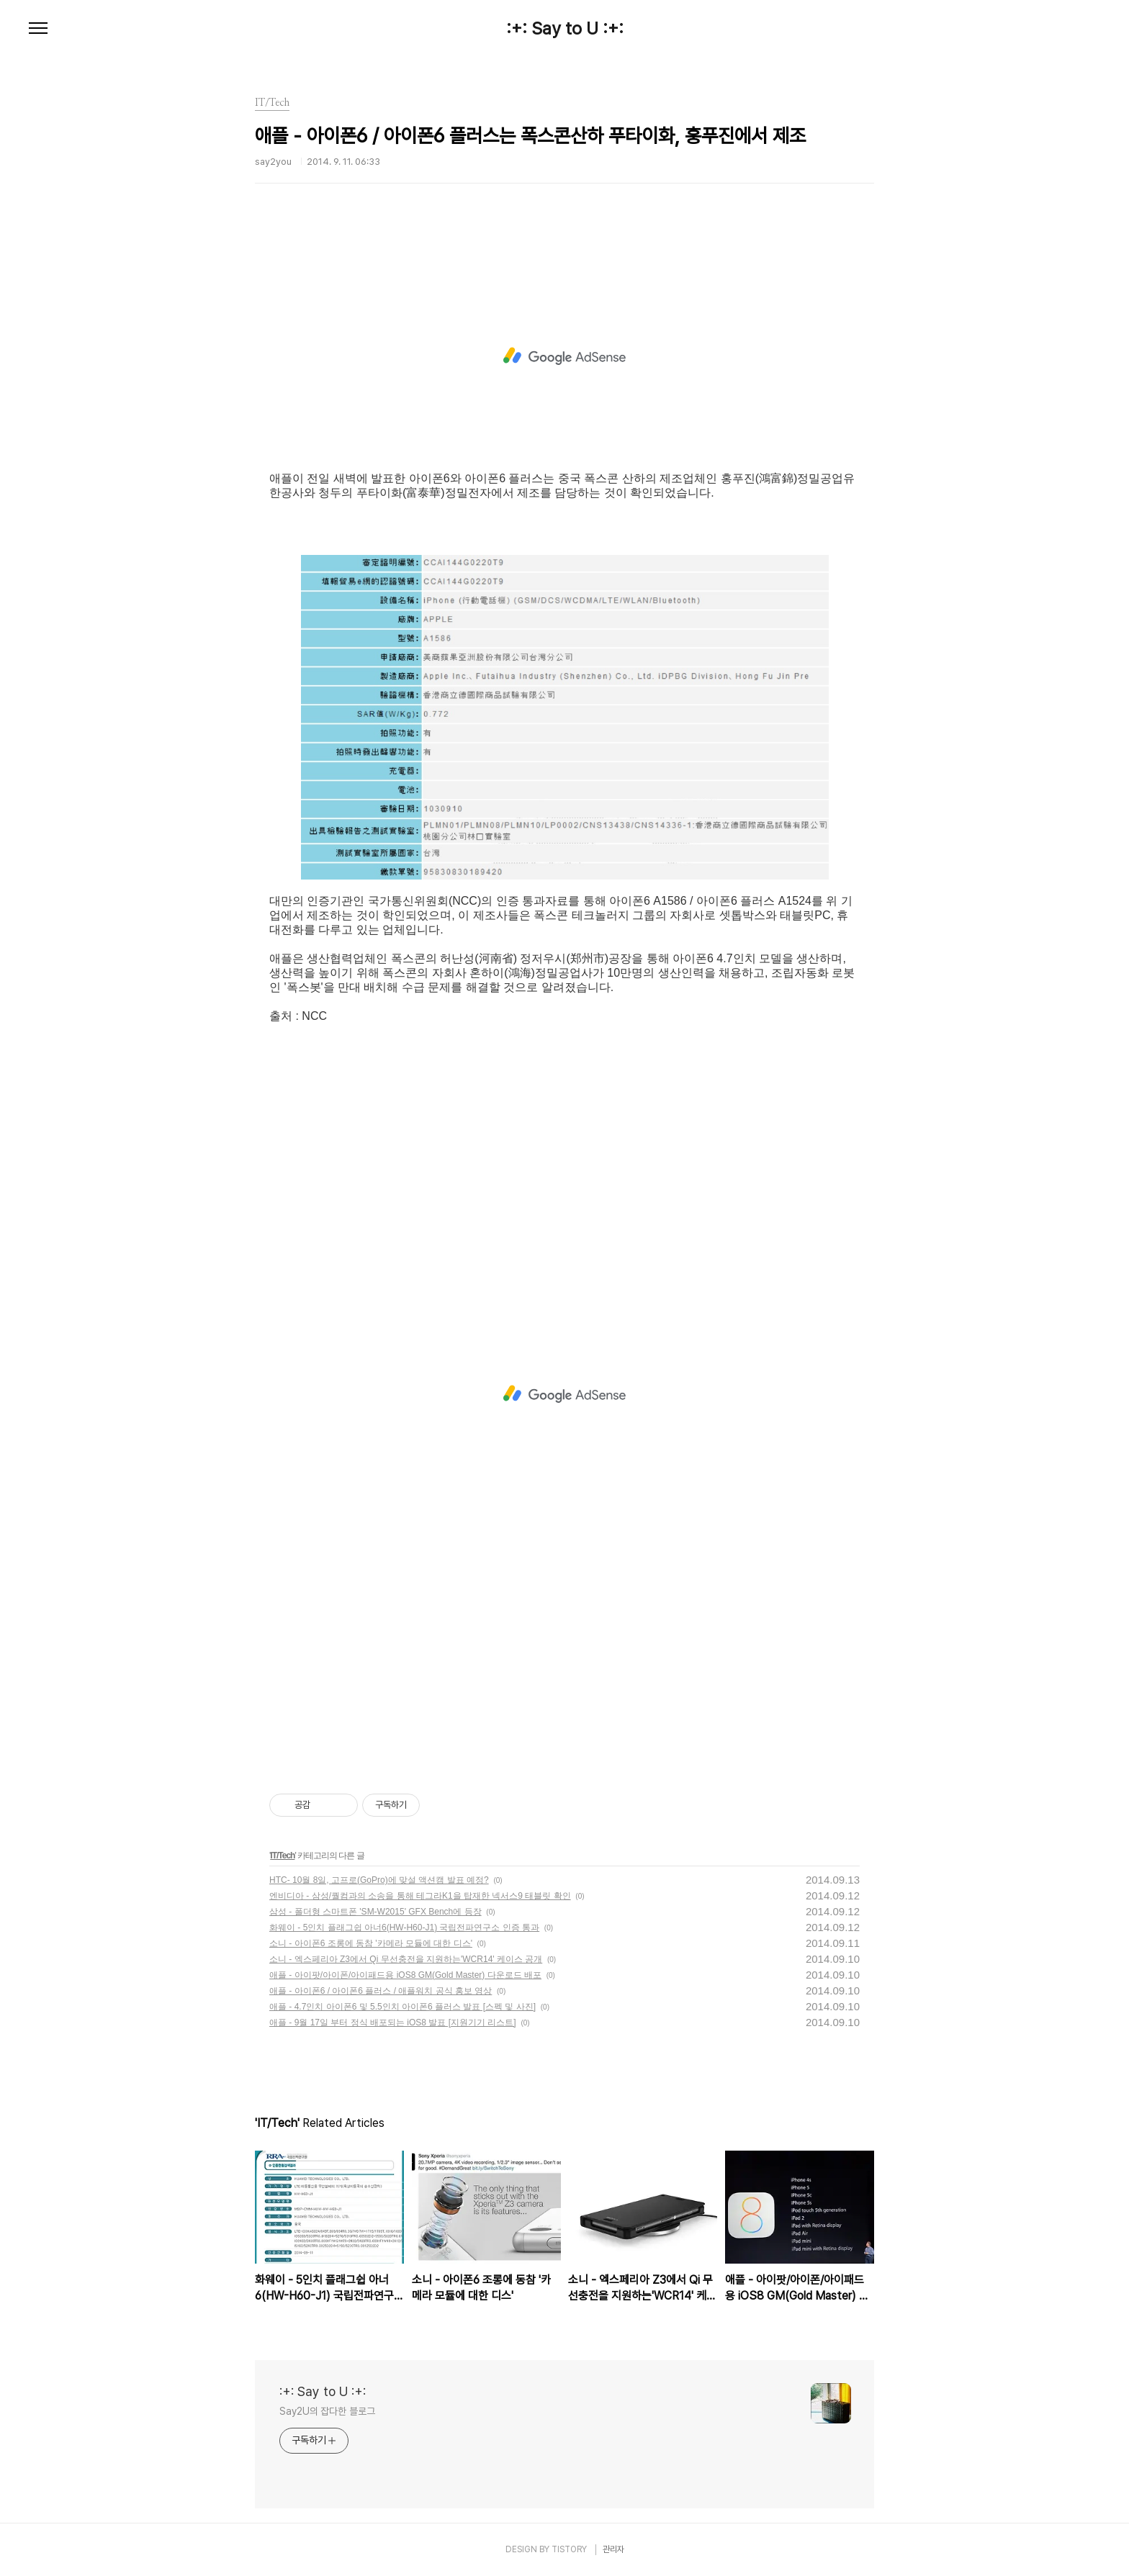  Describe the element at coordinates (370, 1943) in the screenshot. I see `소니 - 아이폰6 조롱에 동참 '카메라 모듈에 대한 디스'` at that location.